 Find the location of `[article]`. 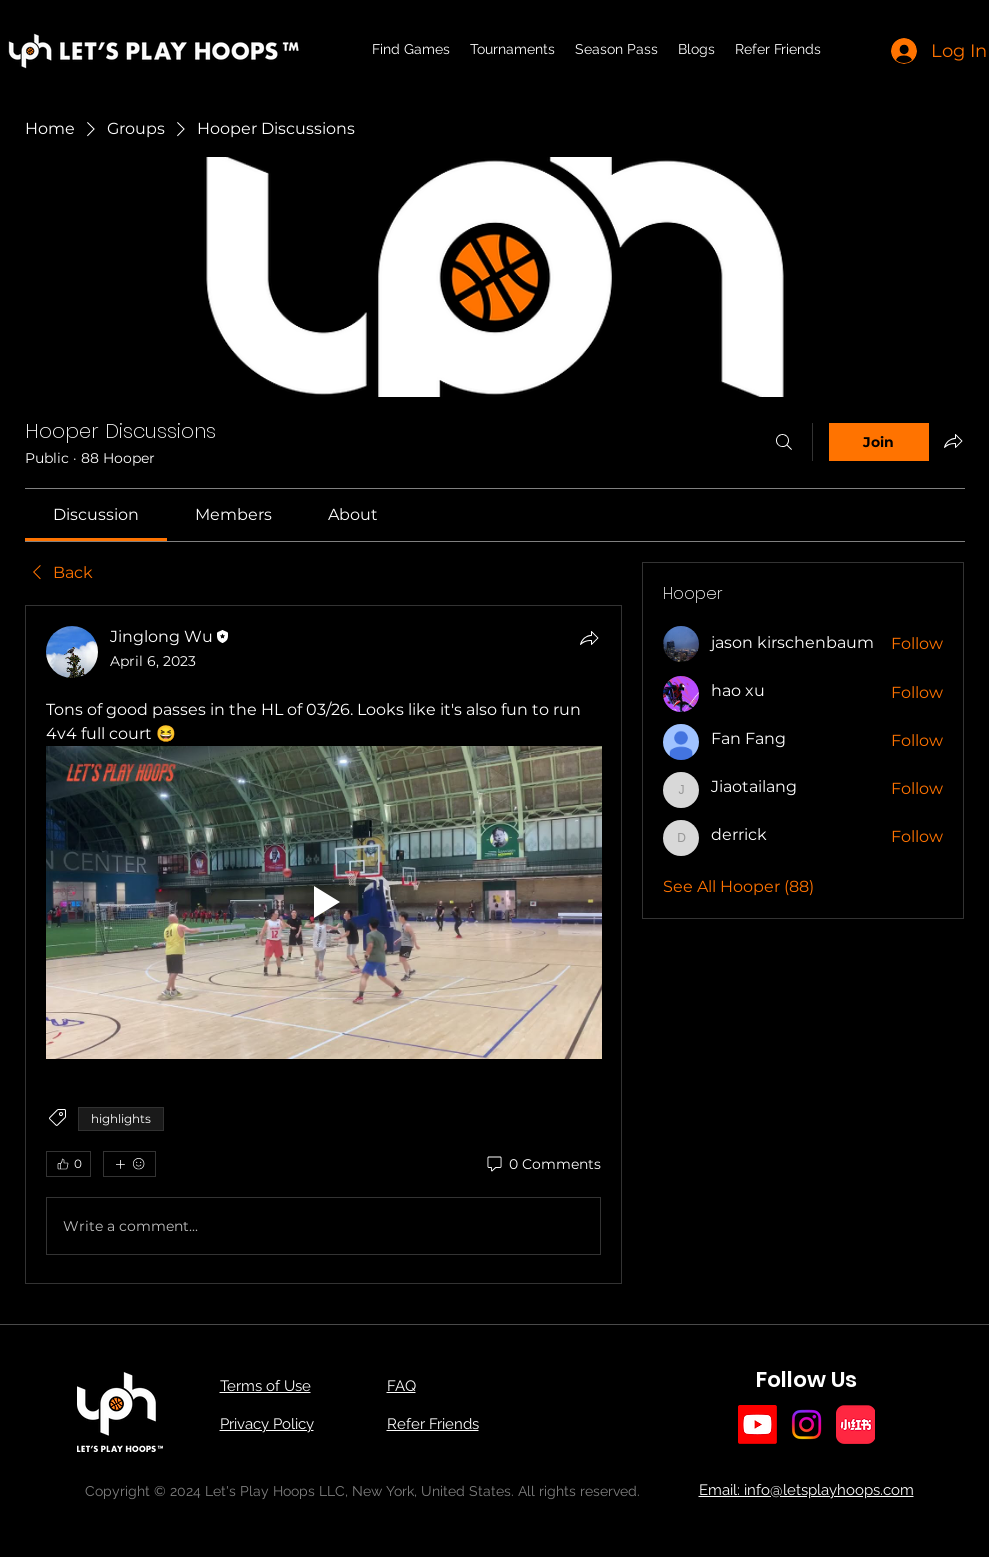

[article] is located at coordinates (324, 945).